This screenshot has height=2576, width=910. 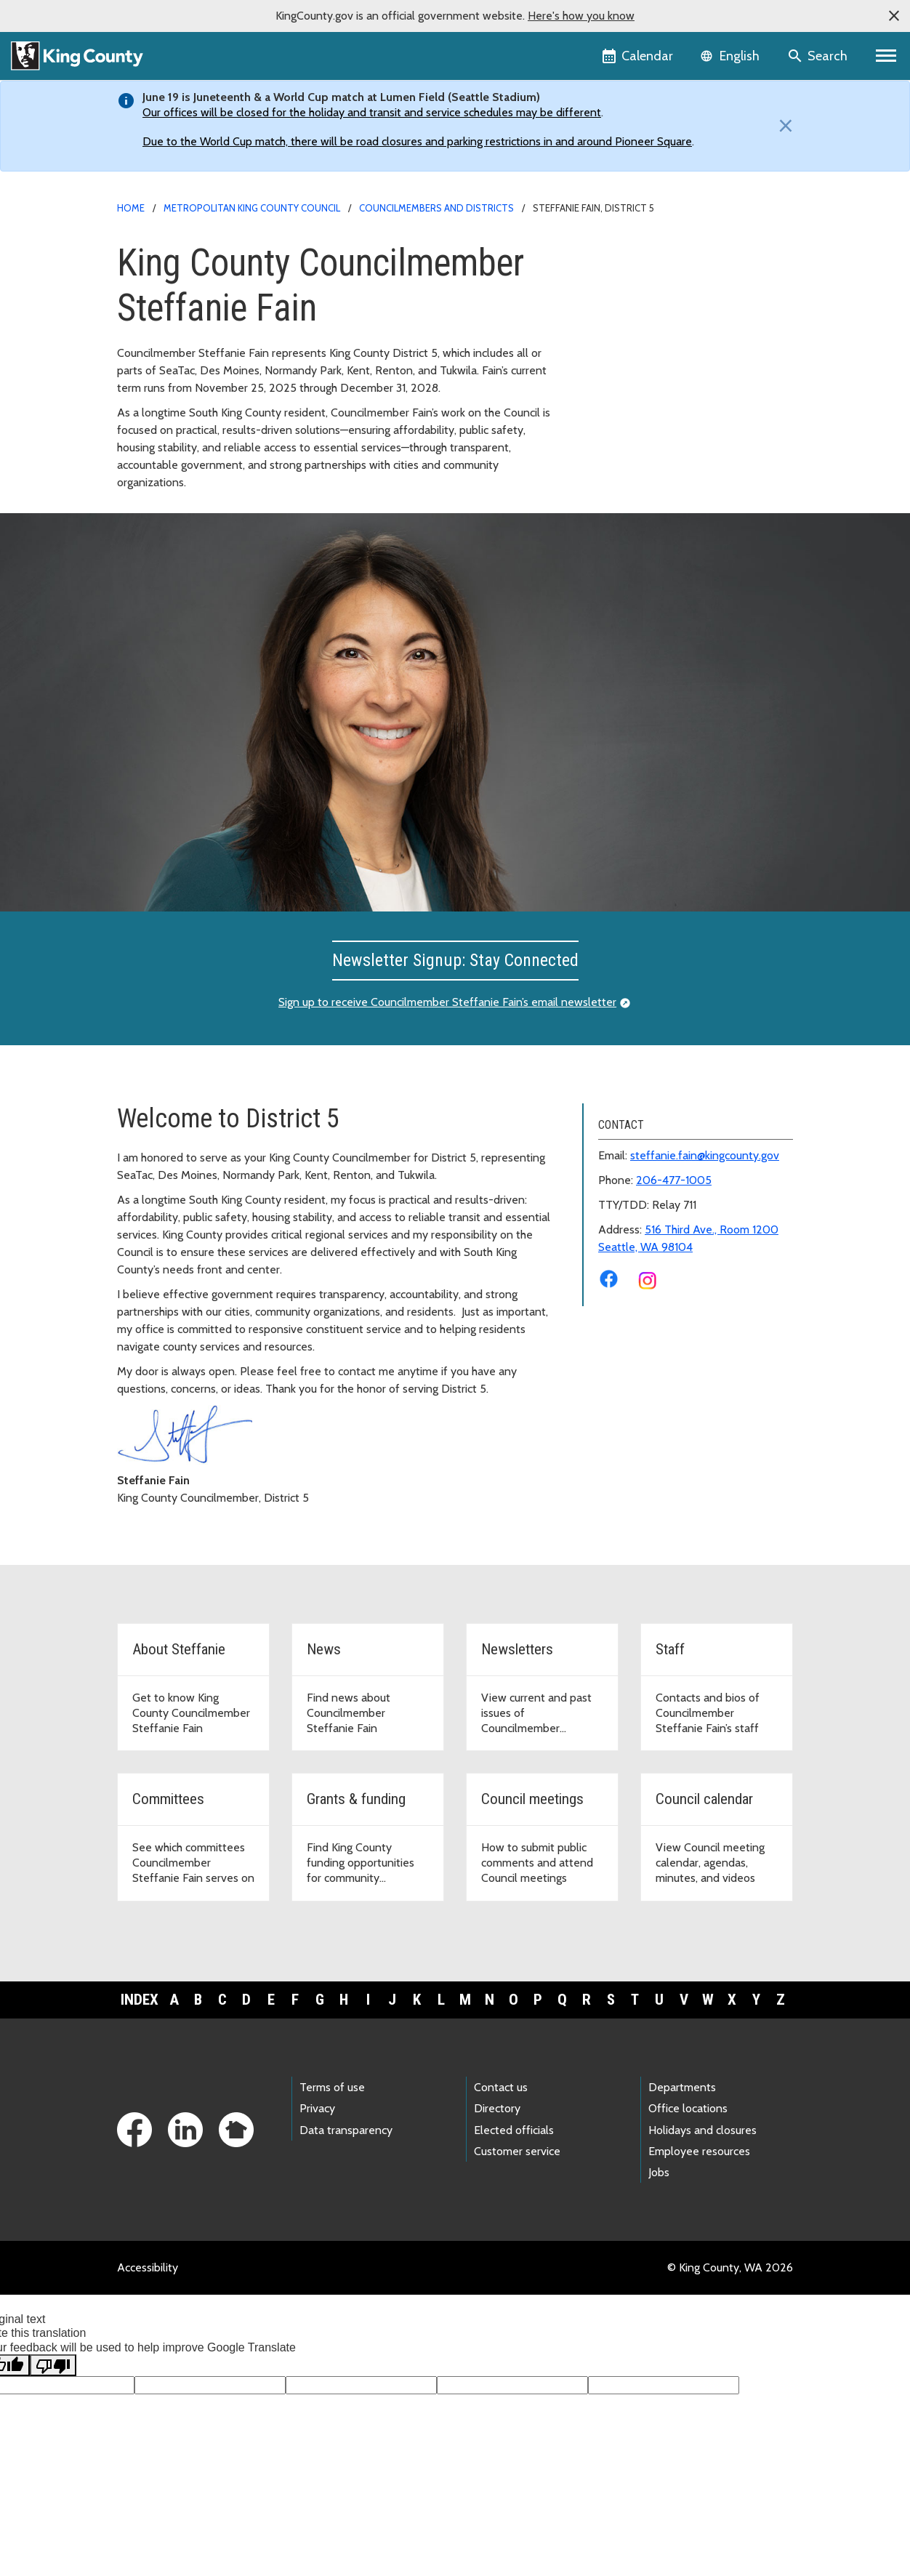 What do you see at coordinates (345, 2130) in the screenshot?
I see `Data transparency` at bounding box center [345, 2130].